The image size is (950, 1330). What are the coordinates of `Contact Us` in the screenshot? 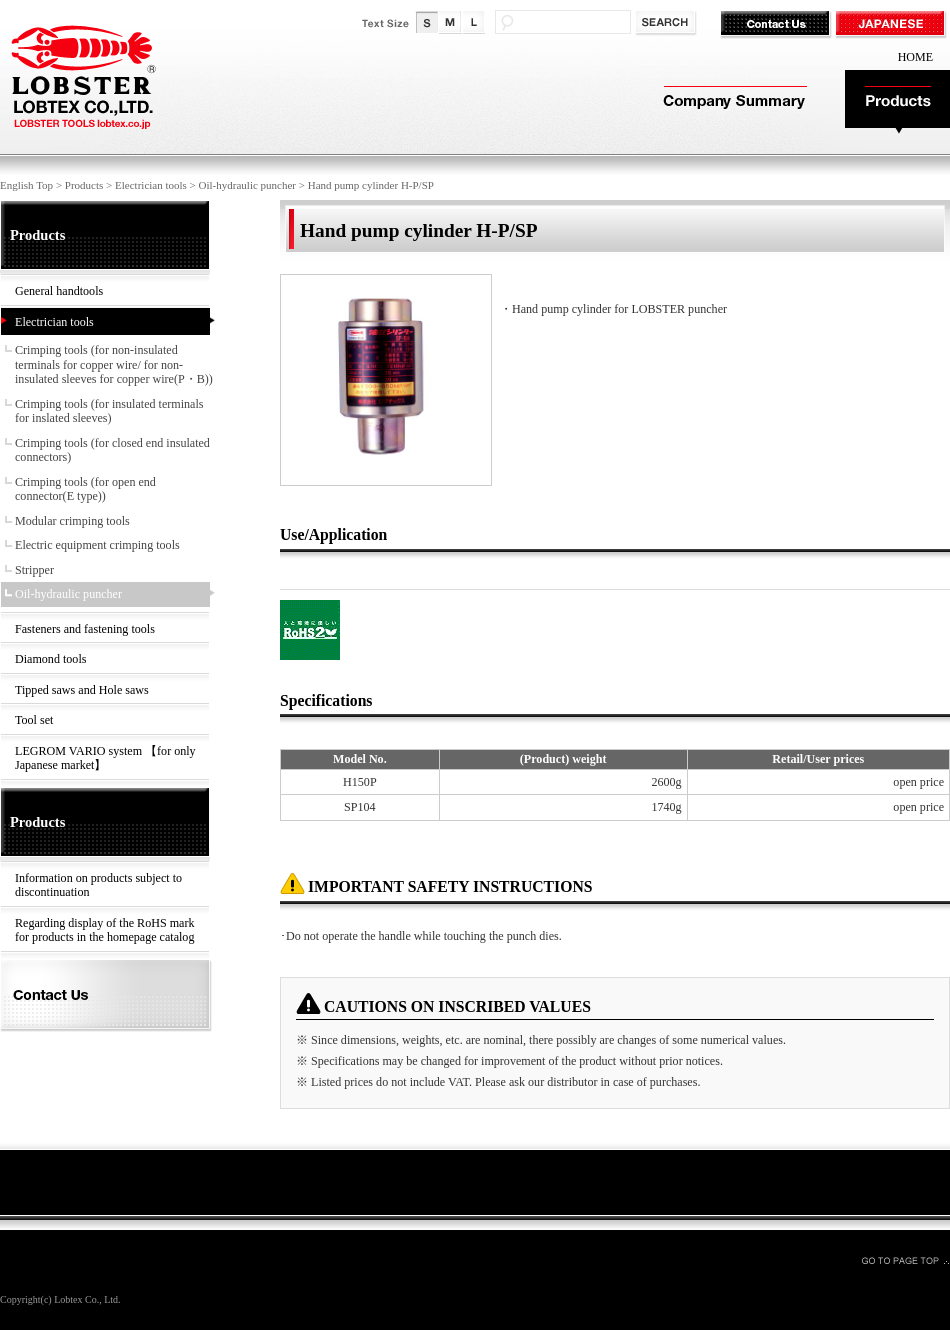 It's located at (777, 25).